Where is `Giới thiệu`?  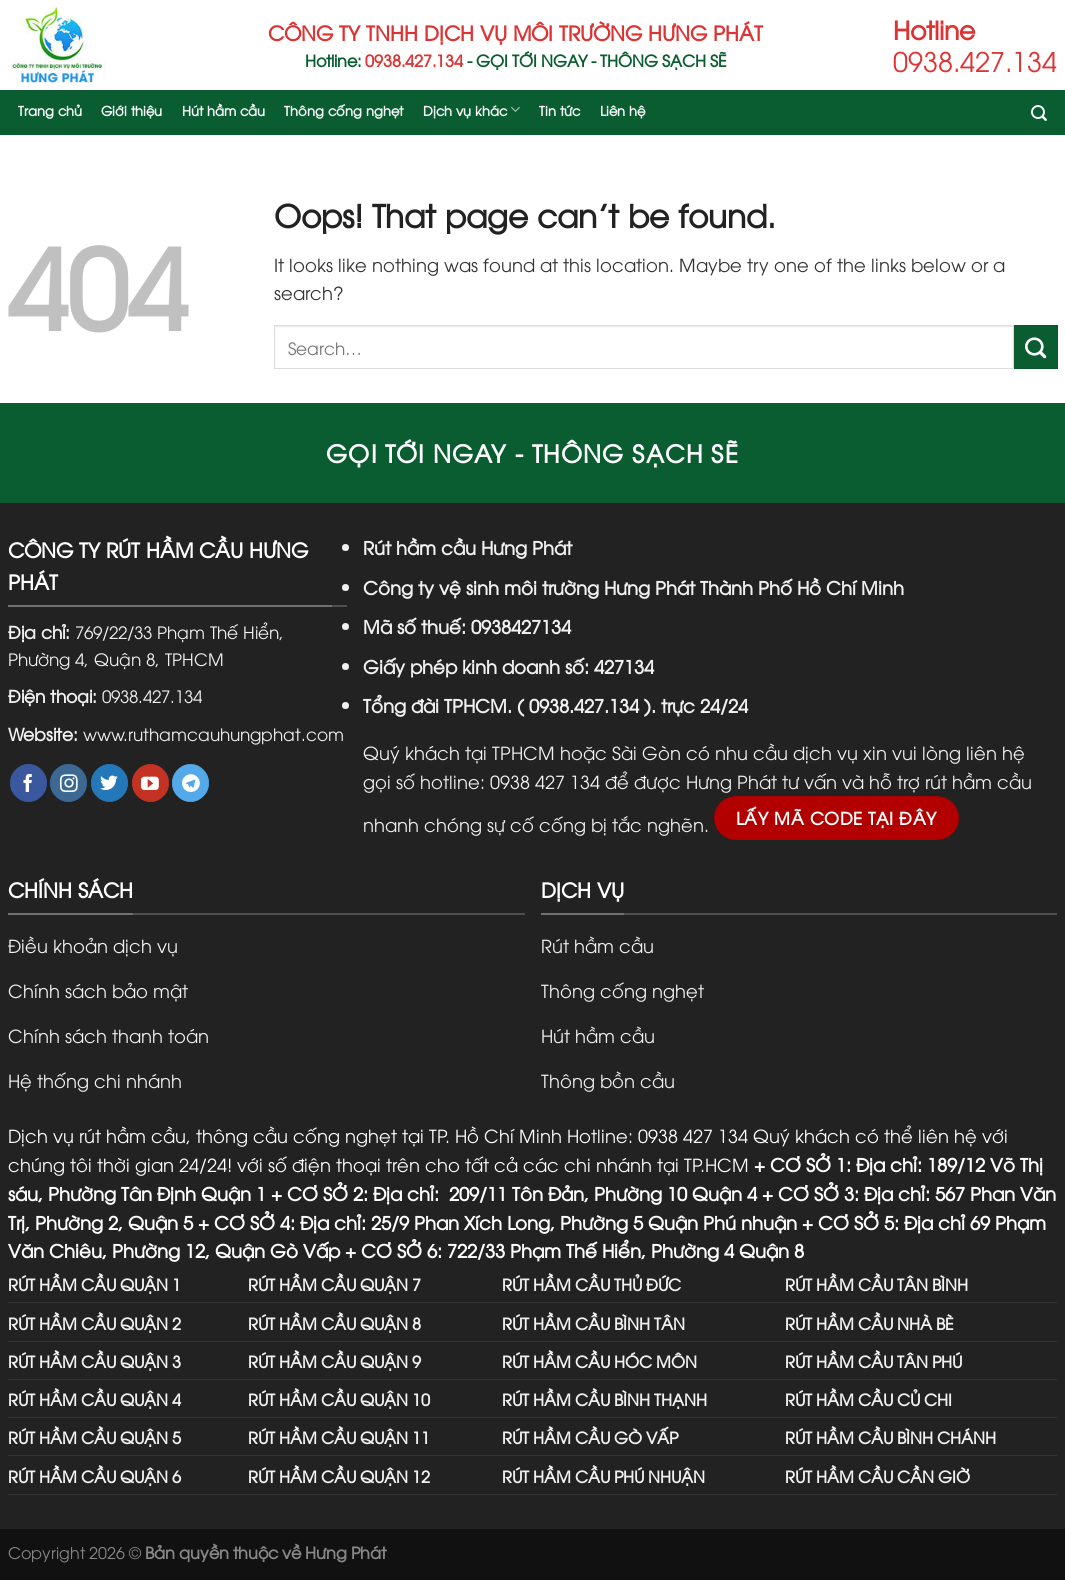 Giới thiệu is located at coordinates (131, 110).